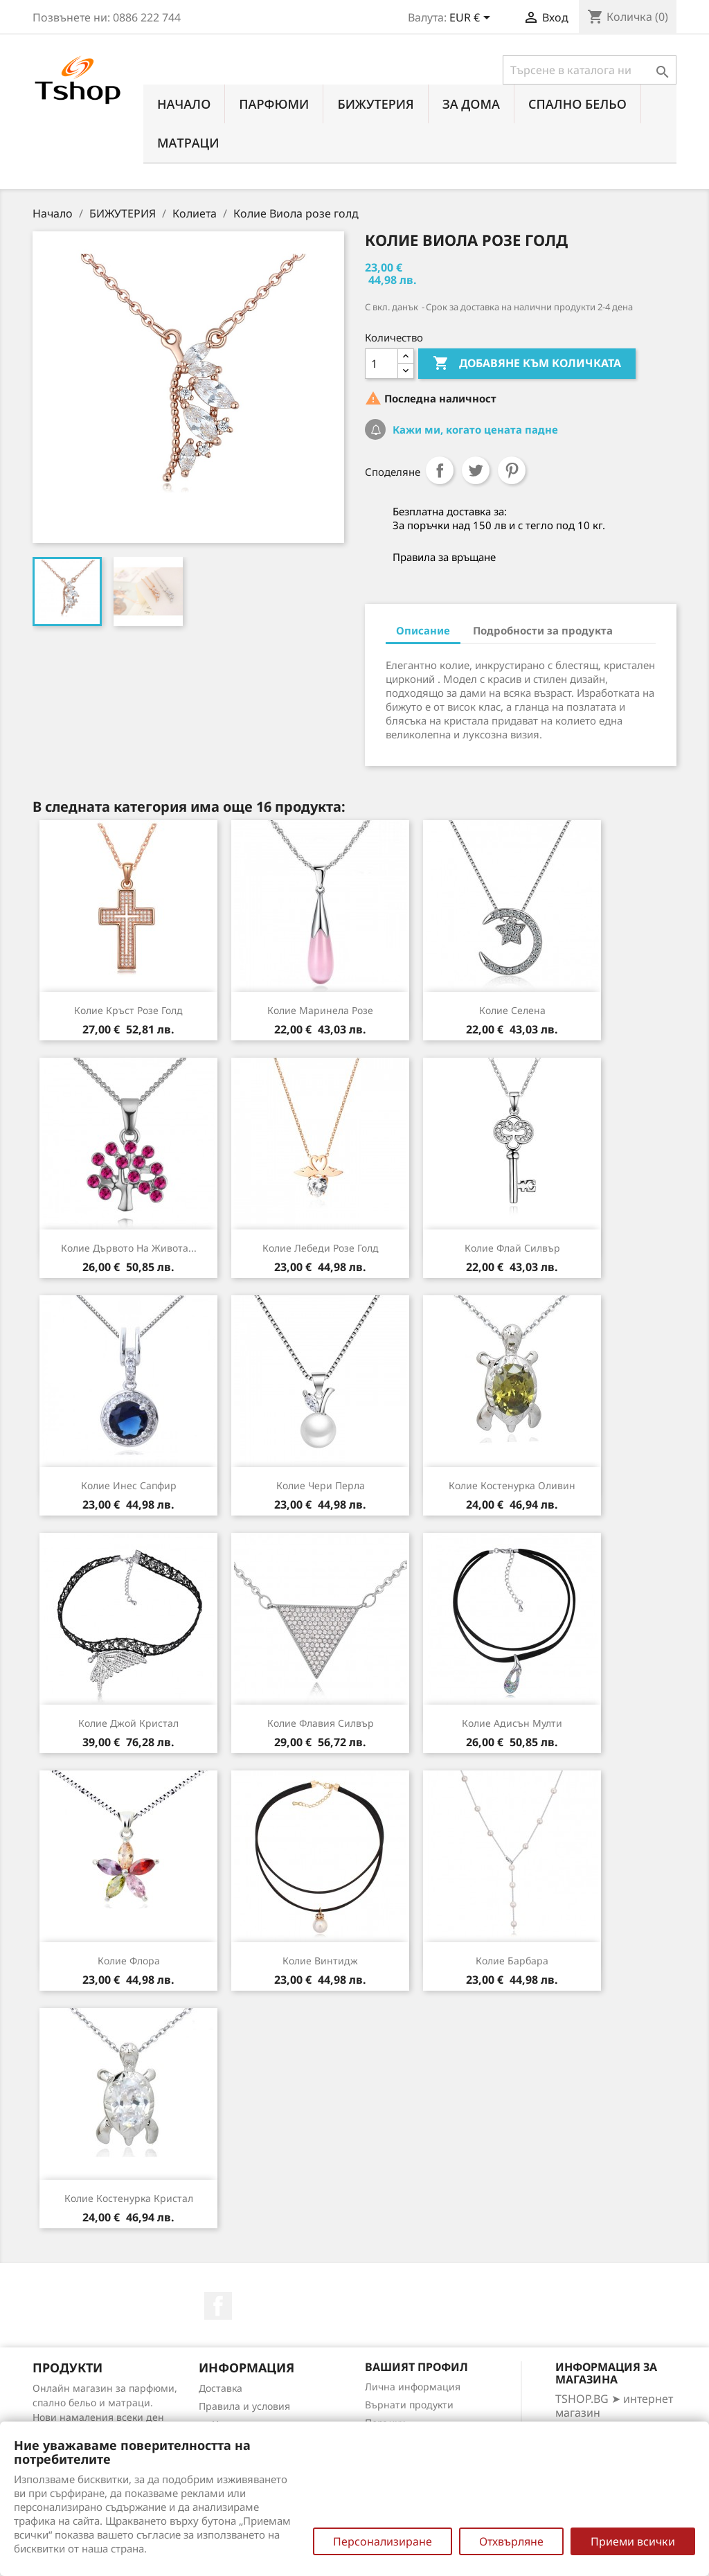 This screenshot has height=2576, width=709. Describe the element at coordinates (543, 630) in the screenshot. I see `Подробности за продукта [tab]` at that location.